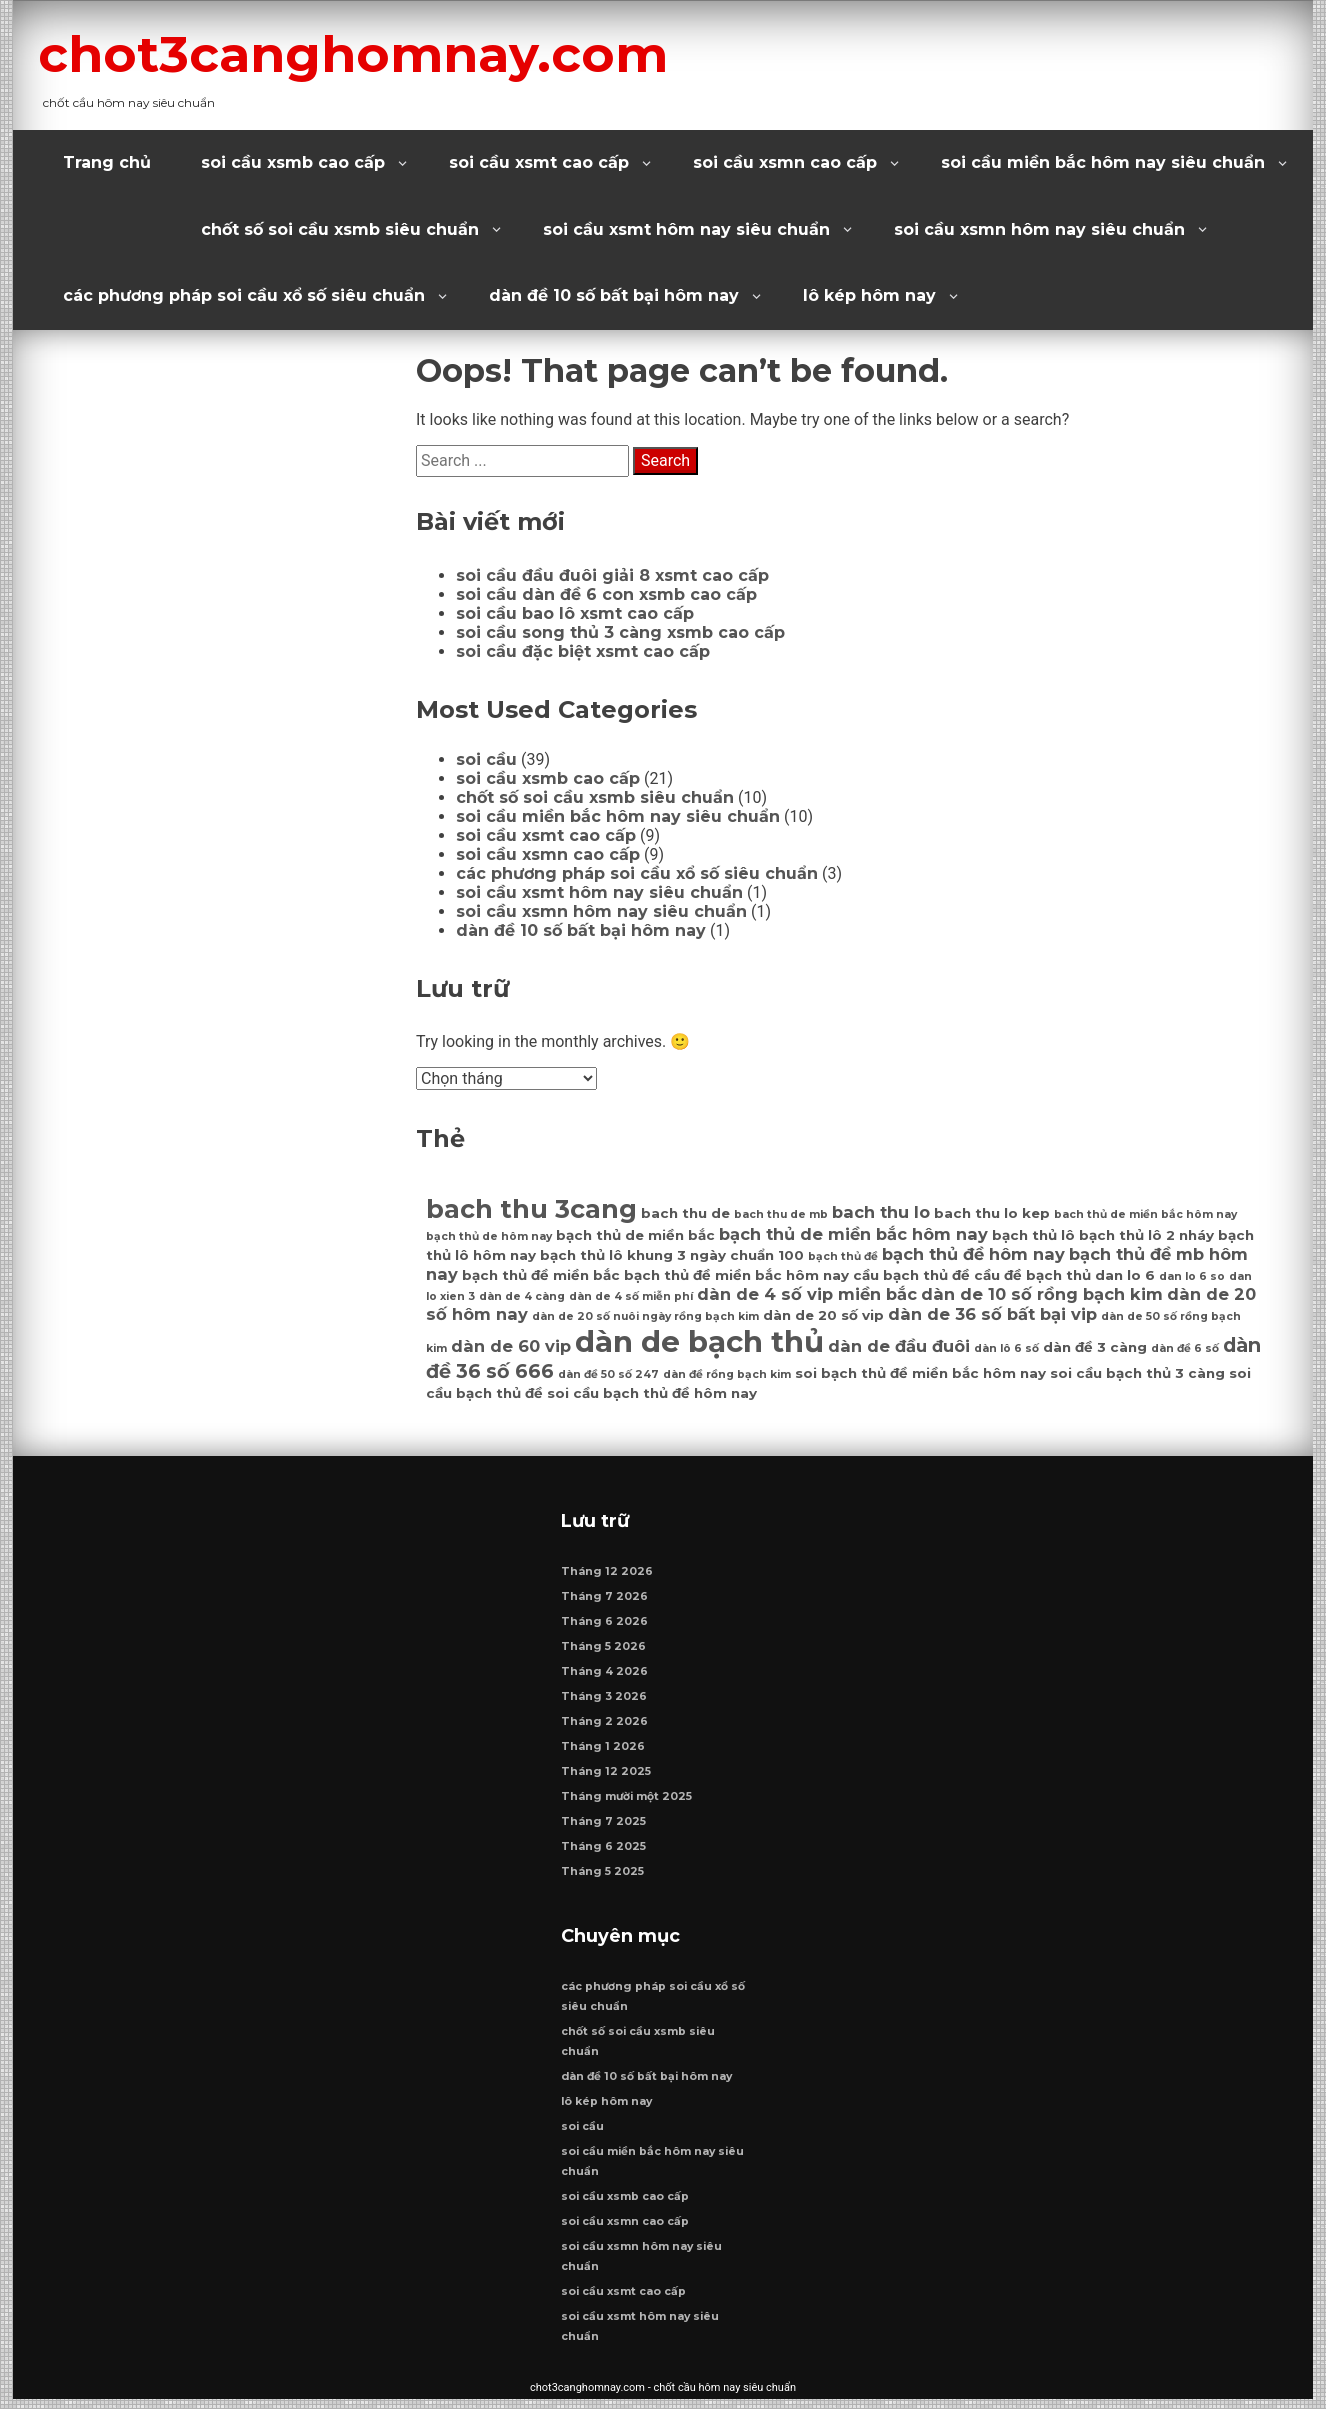  I want to click on Tháng 6 2026, so click(605, 1626).